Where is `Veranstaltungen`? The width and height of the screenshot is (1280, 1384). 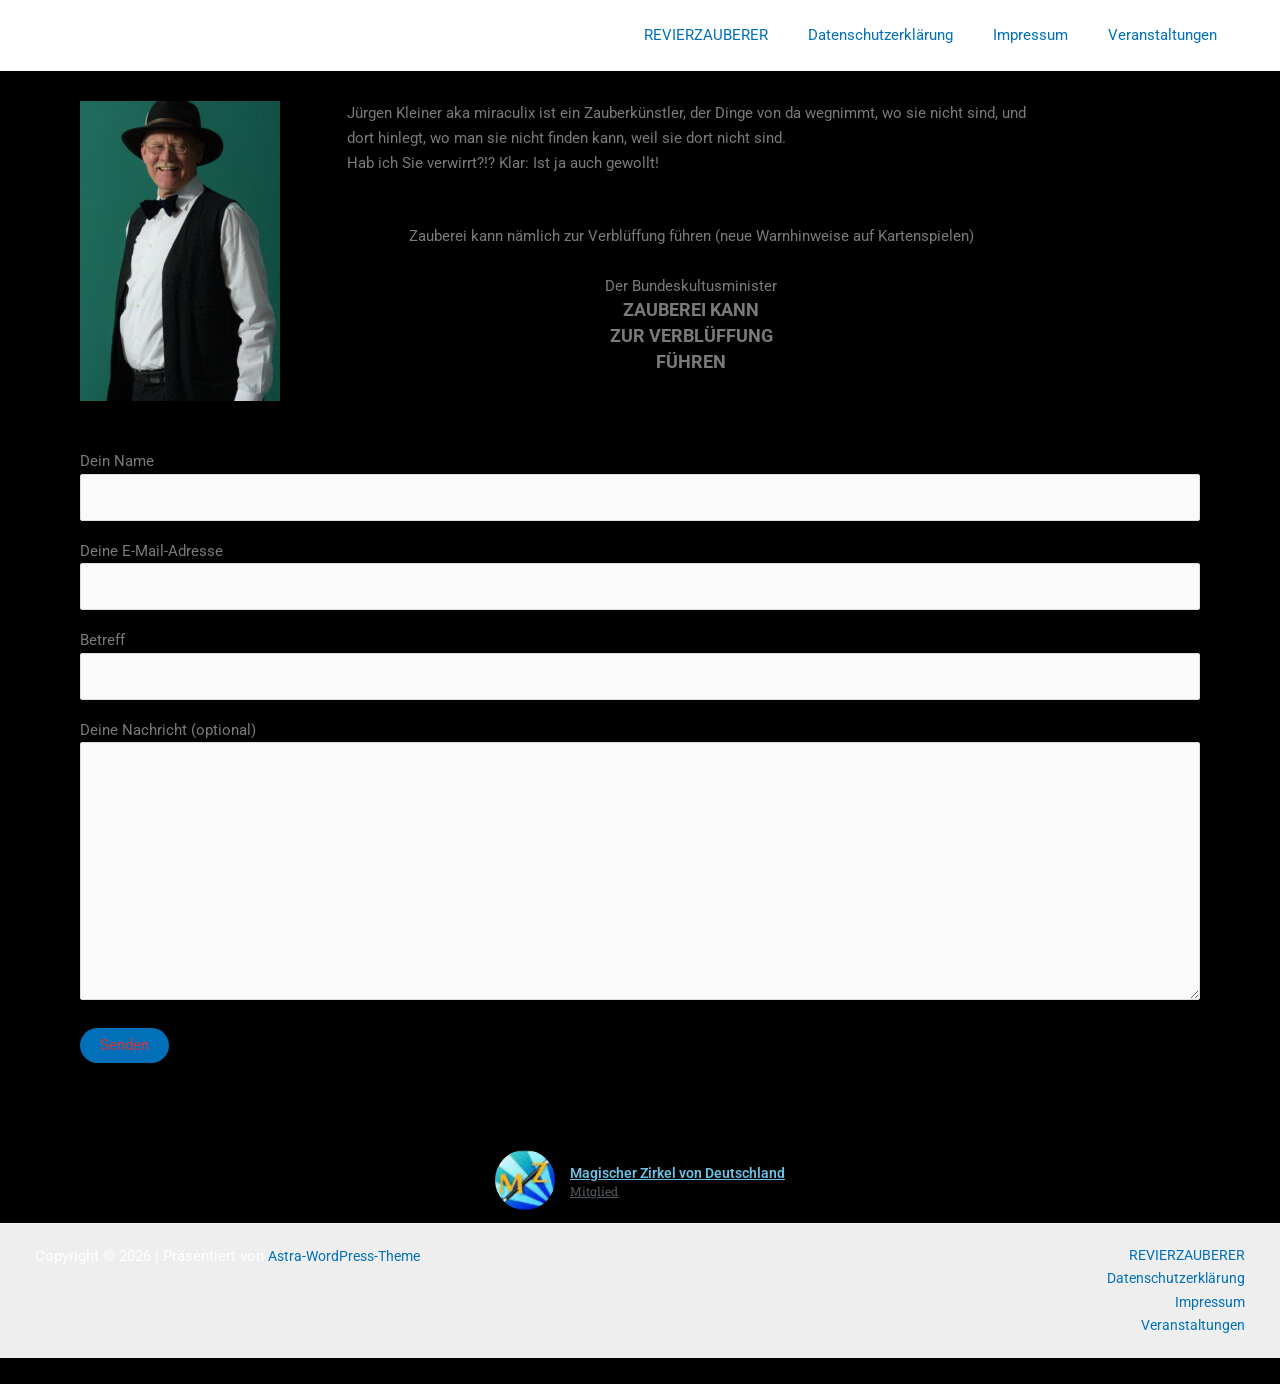
Veranstaltungen is located at coordinates (1167, 35).